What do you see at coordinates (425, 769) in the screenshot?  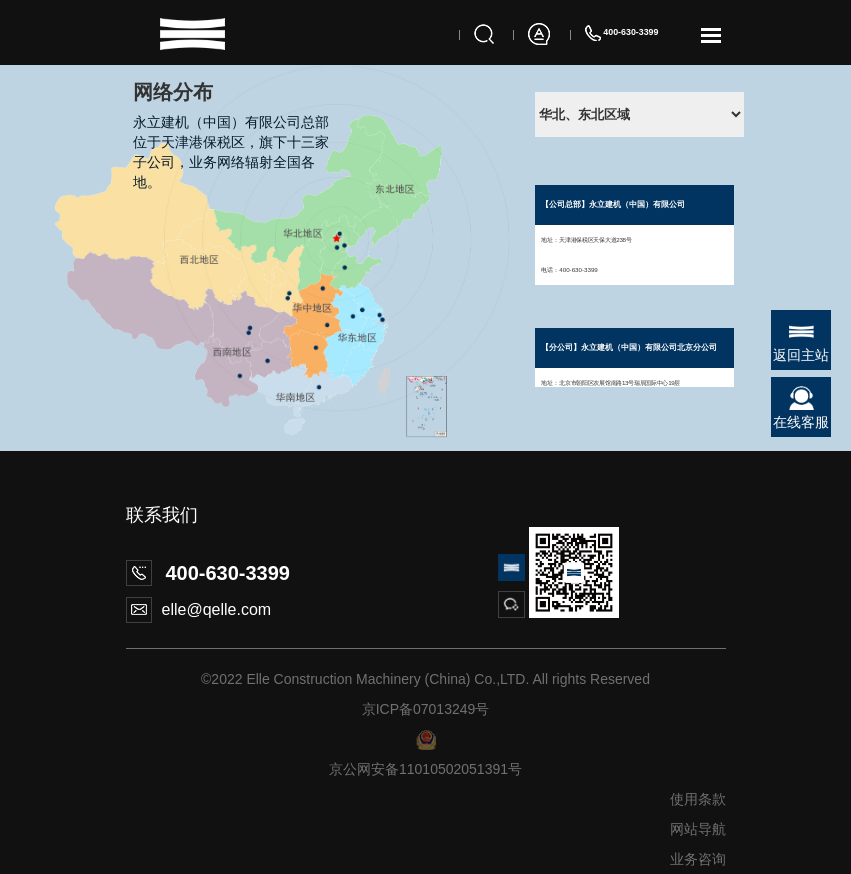 I see `京公网安备11010502051391号` at bounding box center [425, 769].